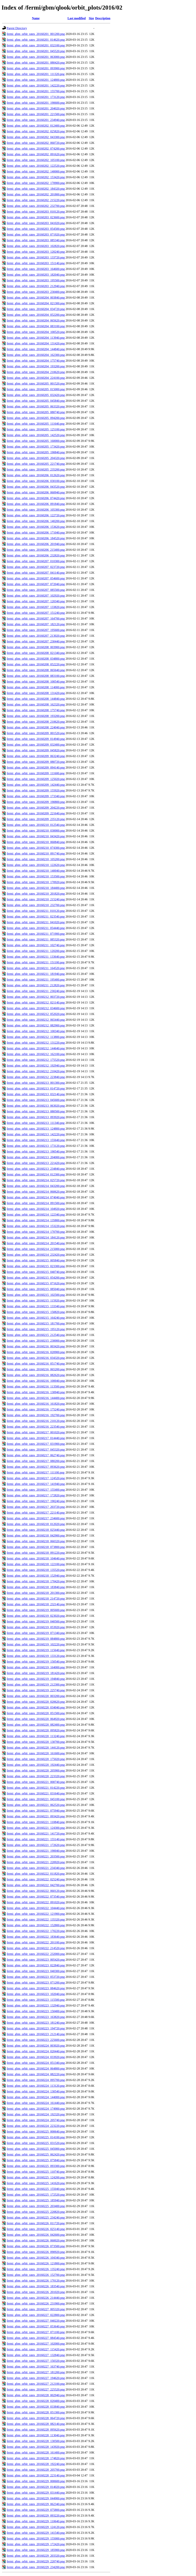 This screenshot has height=2576, width=196. I want to click on fermi_gbm_orbit_rates_20160216_003420.png, so click(36, 1346).